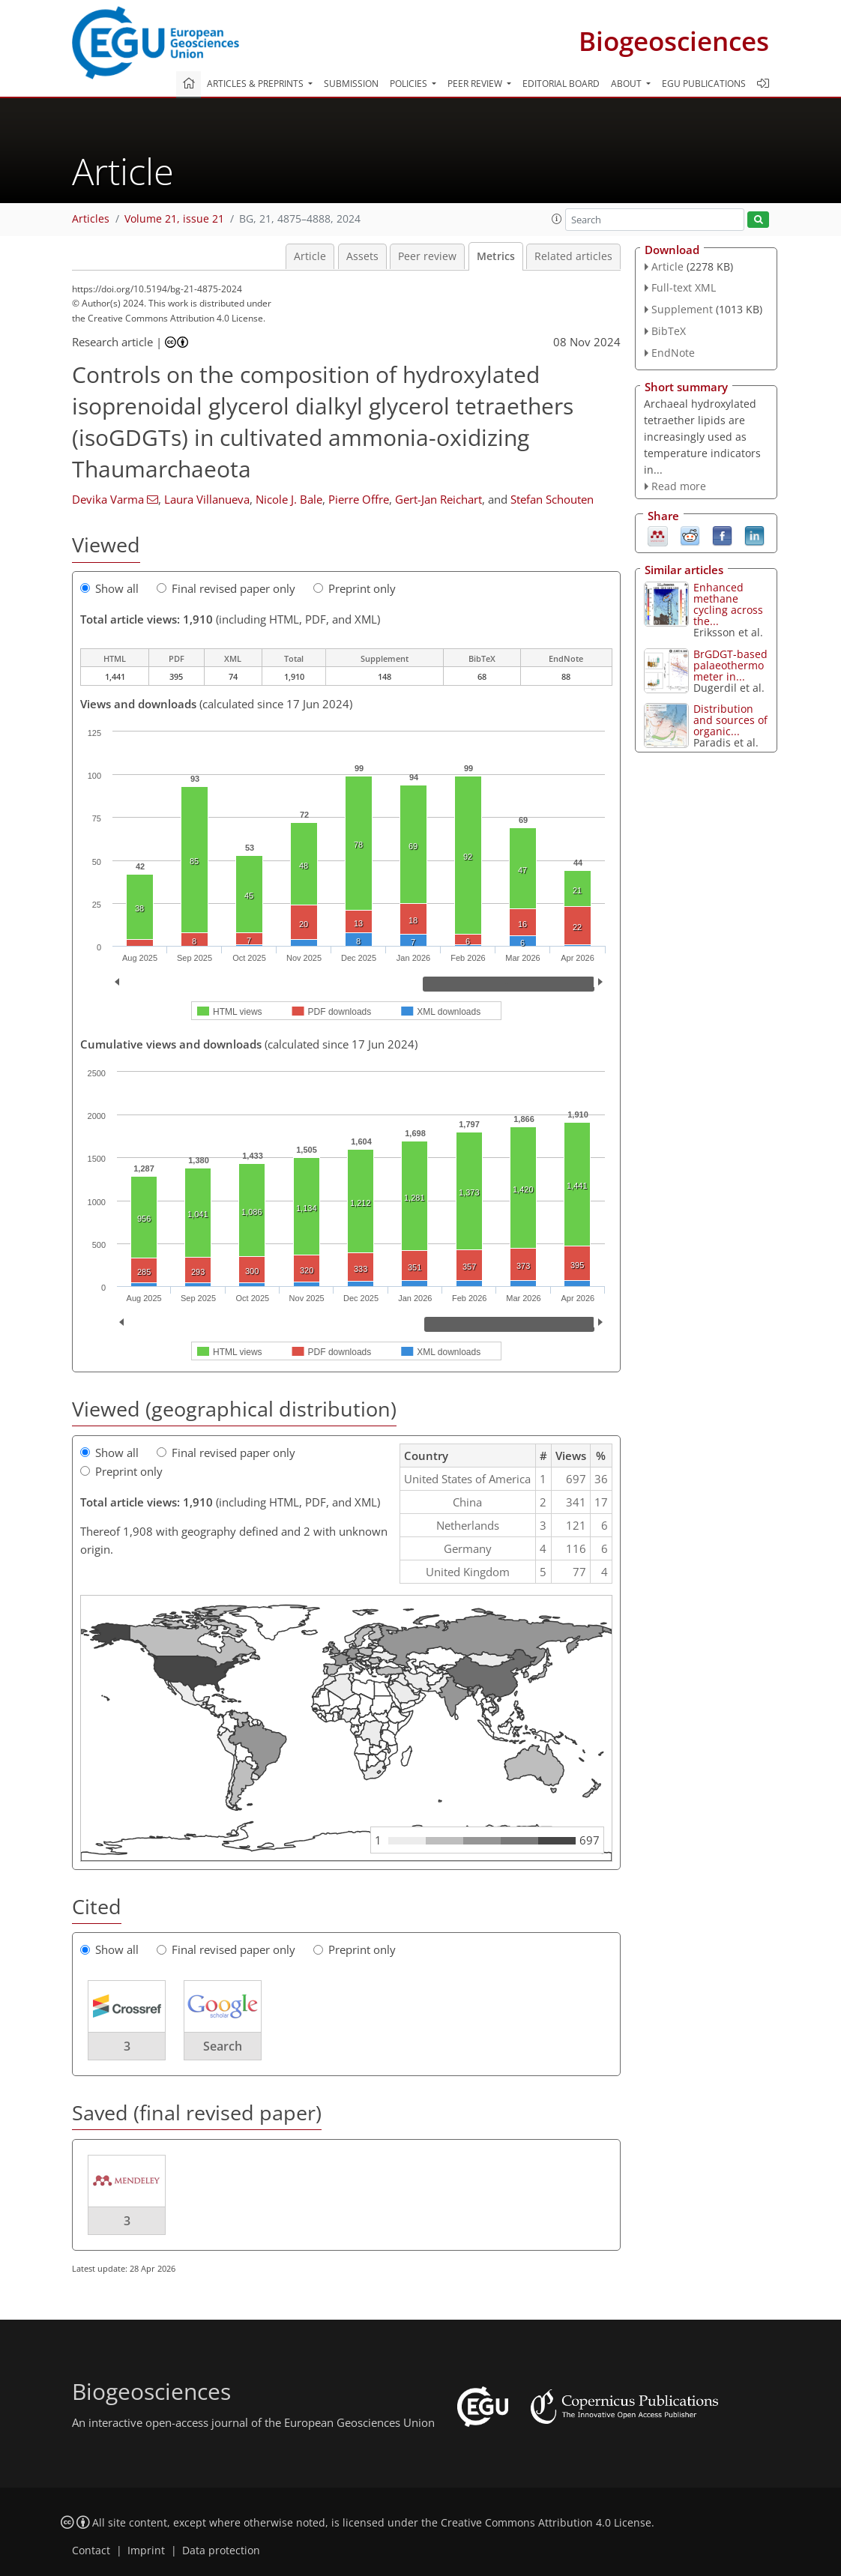  Describe the element at coordinates (174, 219) in the screenshot. I see `Volume 21, issue 21` at that location.